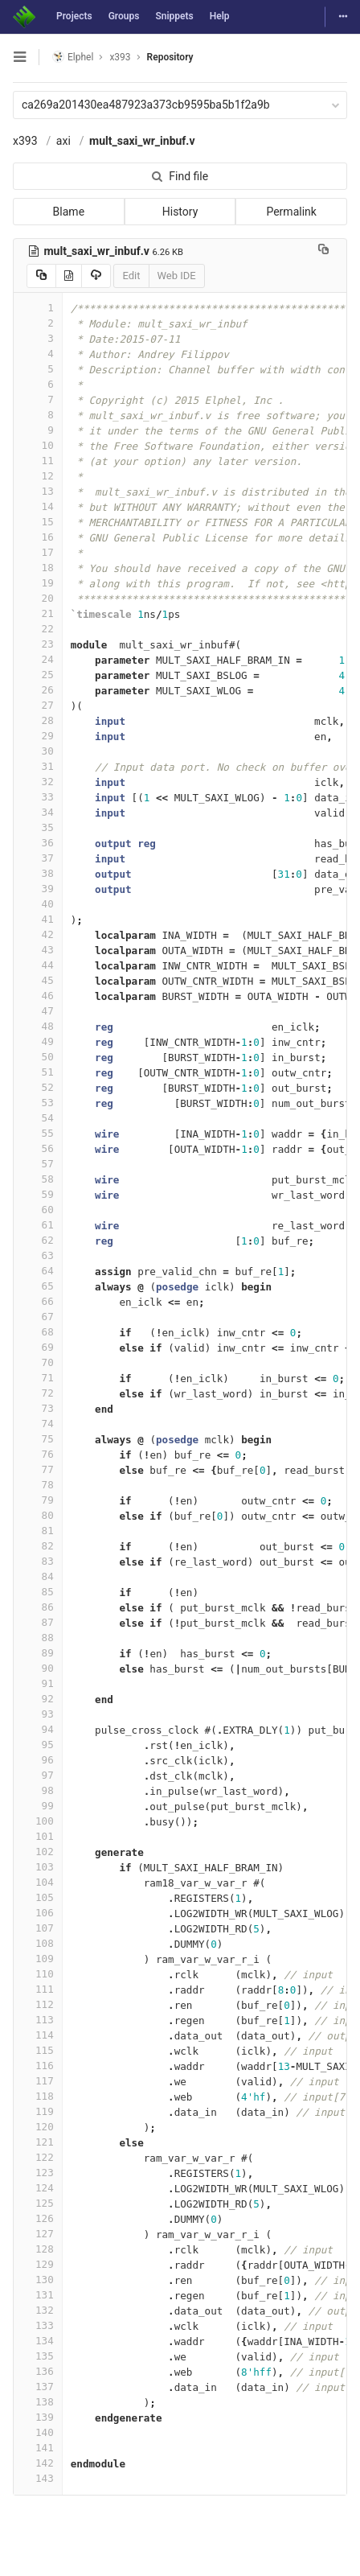 Image resolution: width=360 pixels, height=2576 pixels. What do you see at coordinates (38, 1332) in the screenshot?
I see `68` at bounding box center [38, 1332].